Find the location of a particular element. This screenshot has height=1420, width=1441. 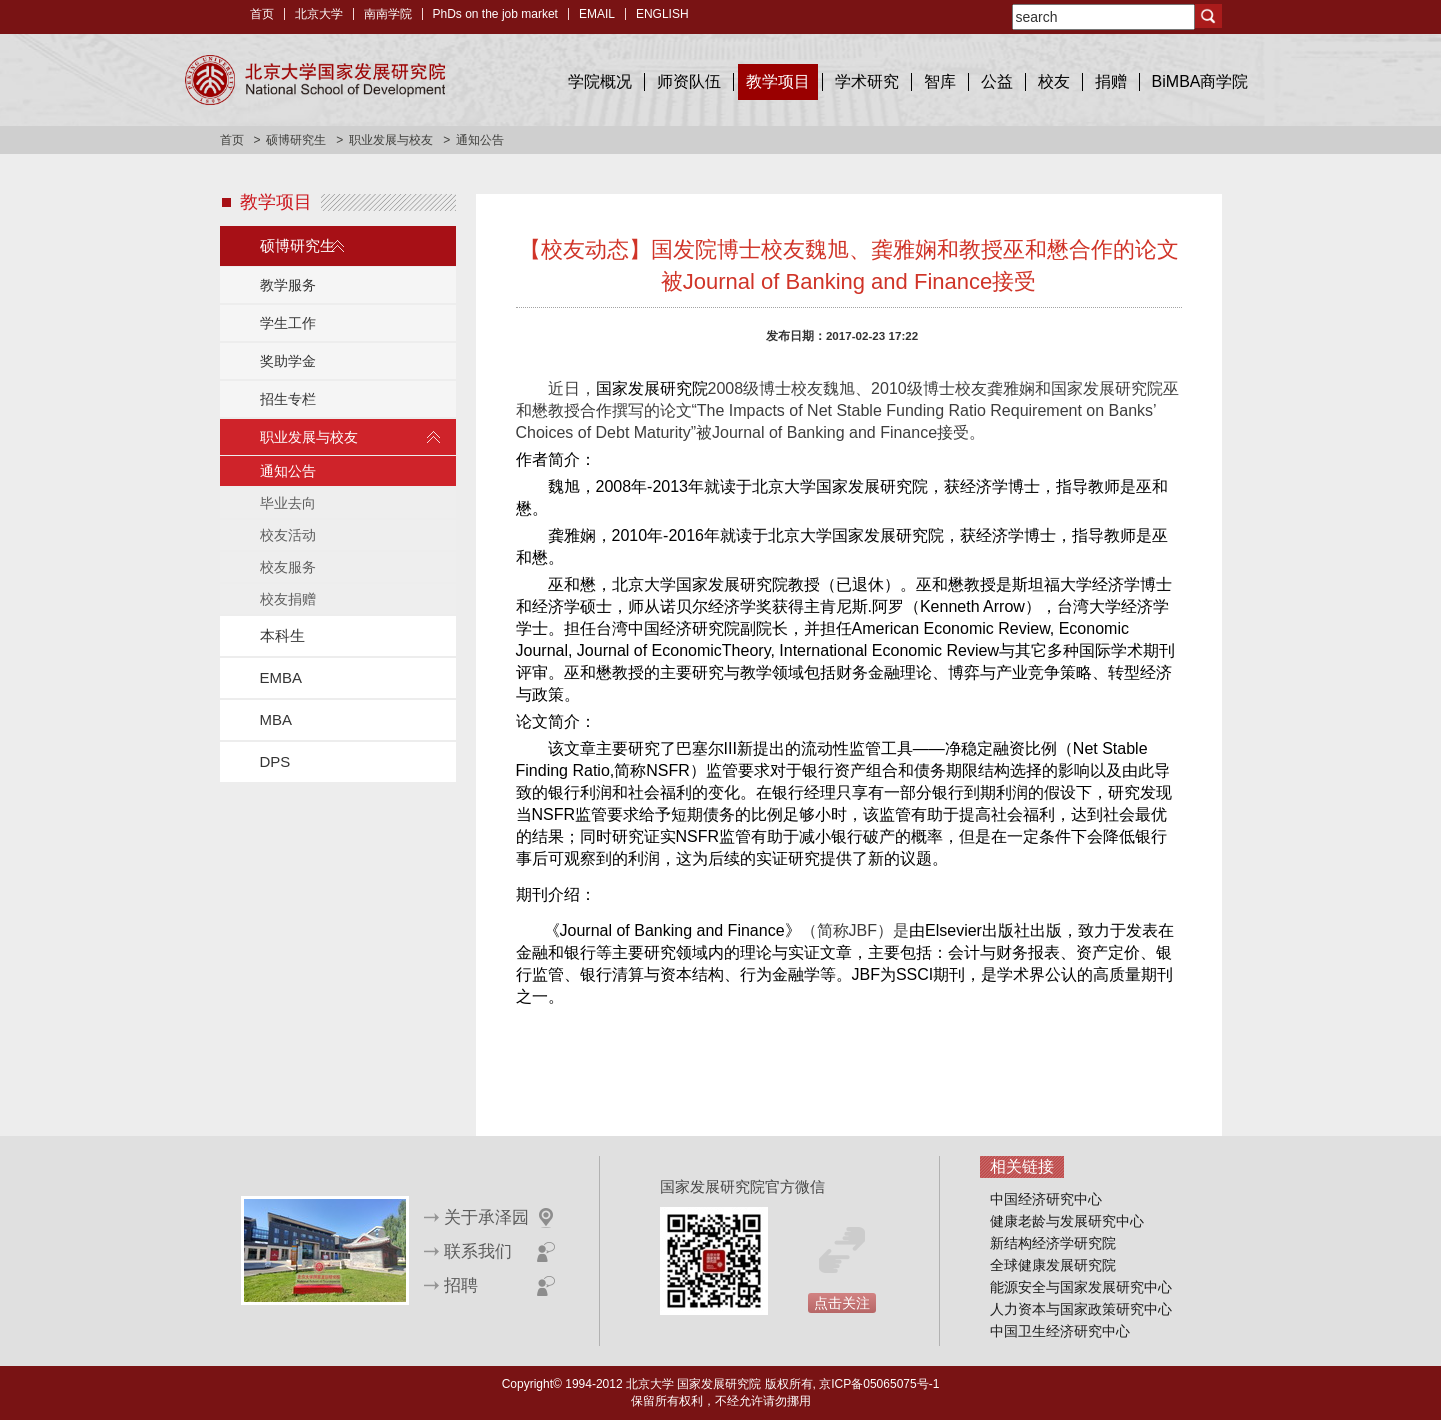

能源安全与国家发展研究中心 is located at coordinates (1081, 1287).